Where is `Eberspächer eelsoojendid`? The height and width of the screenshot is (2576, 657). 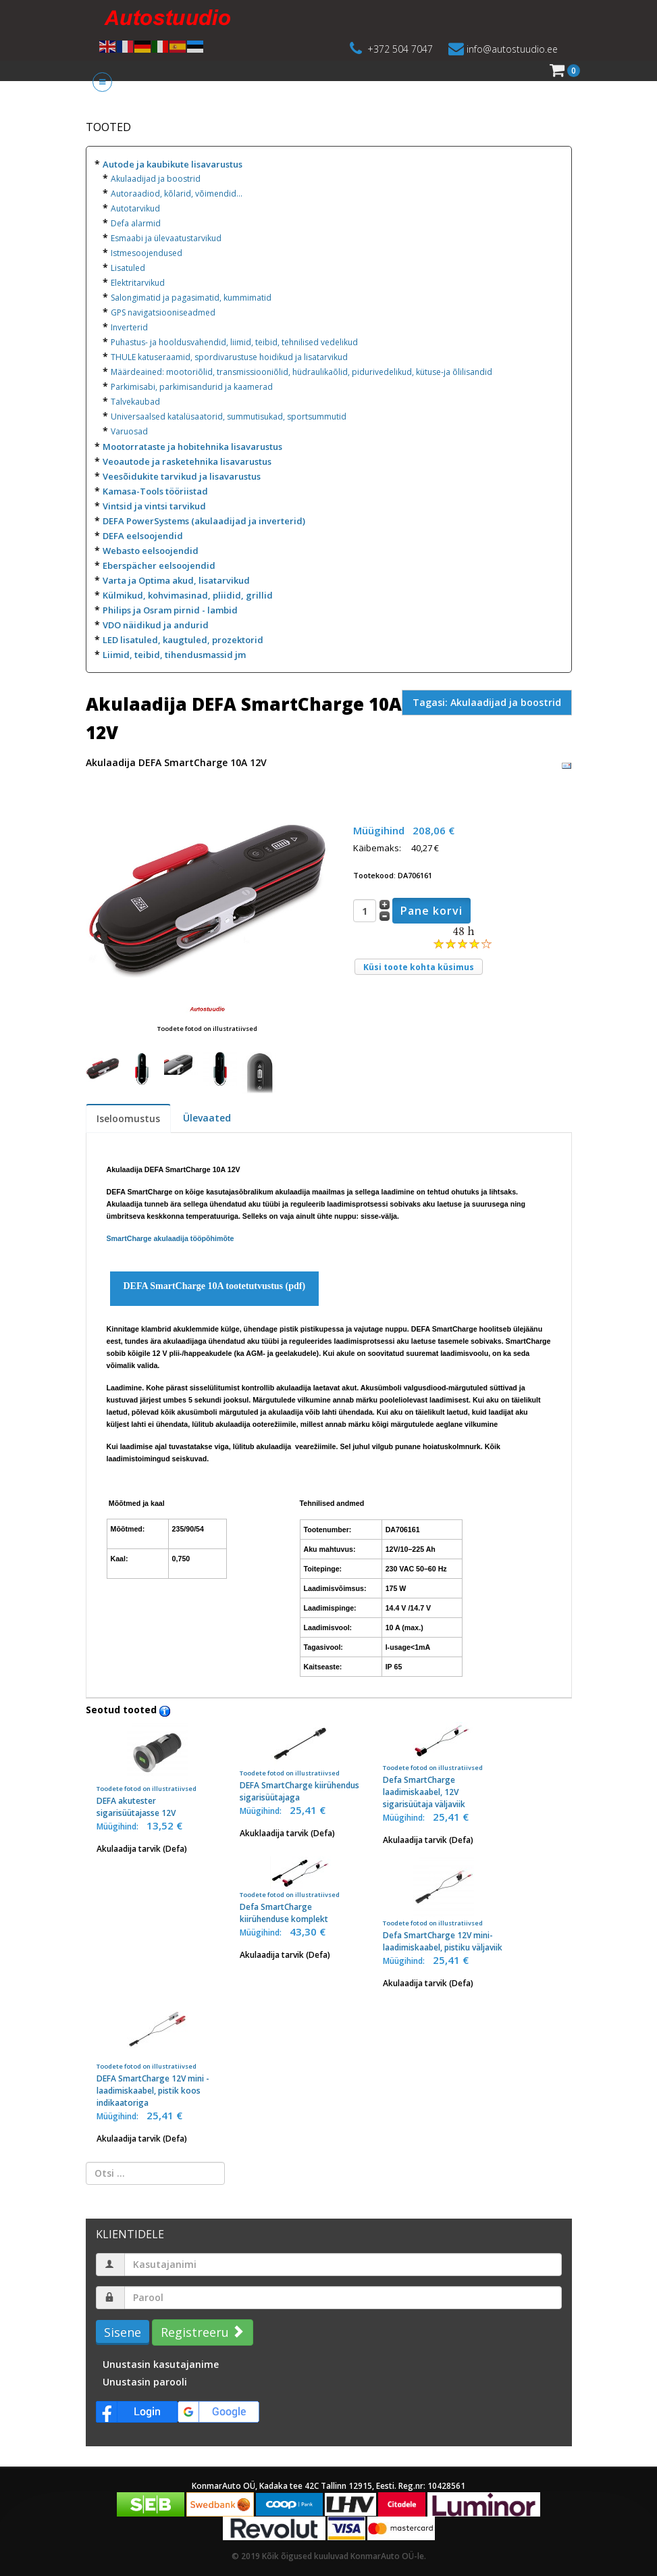 Eberspächer eelsoojendid is located at coordinates (159, 565).